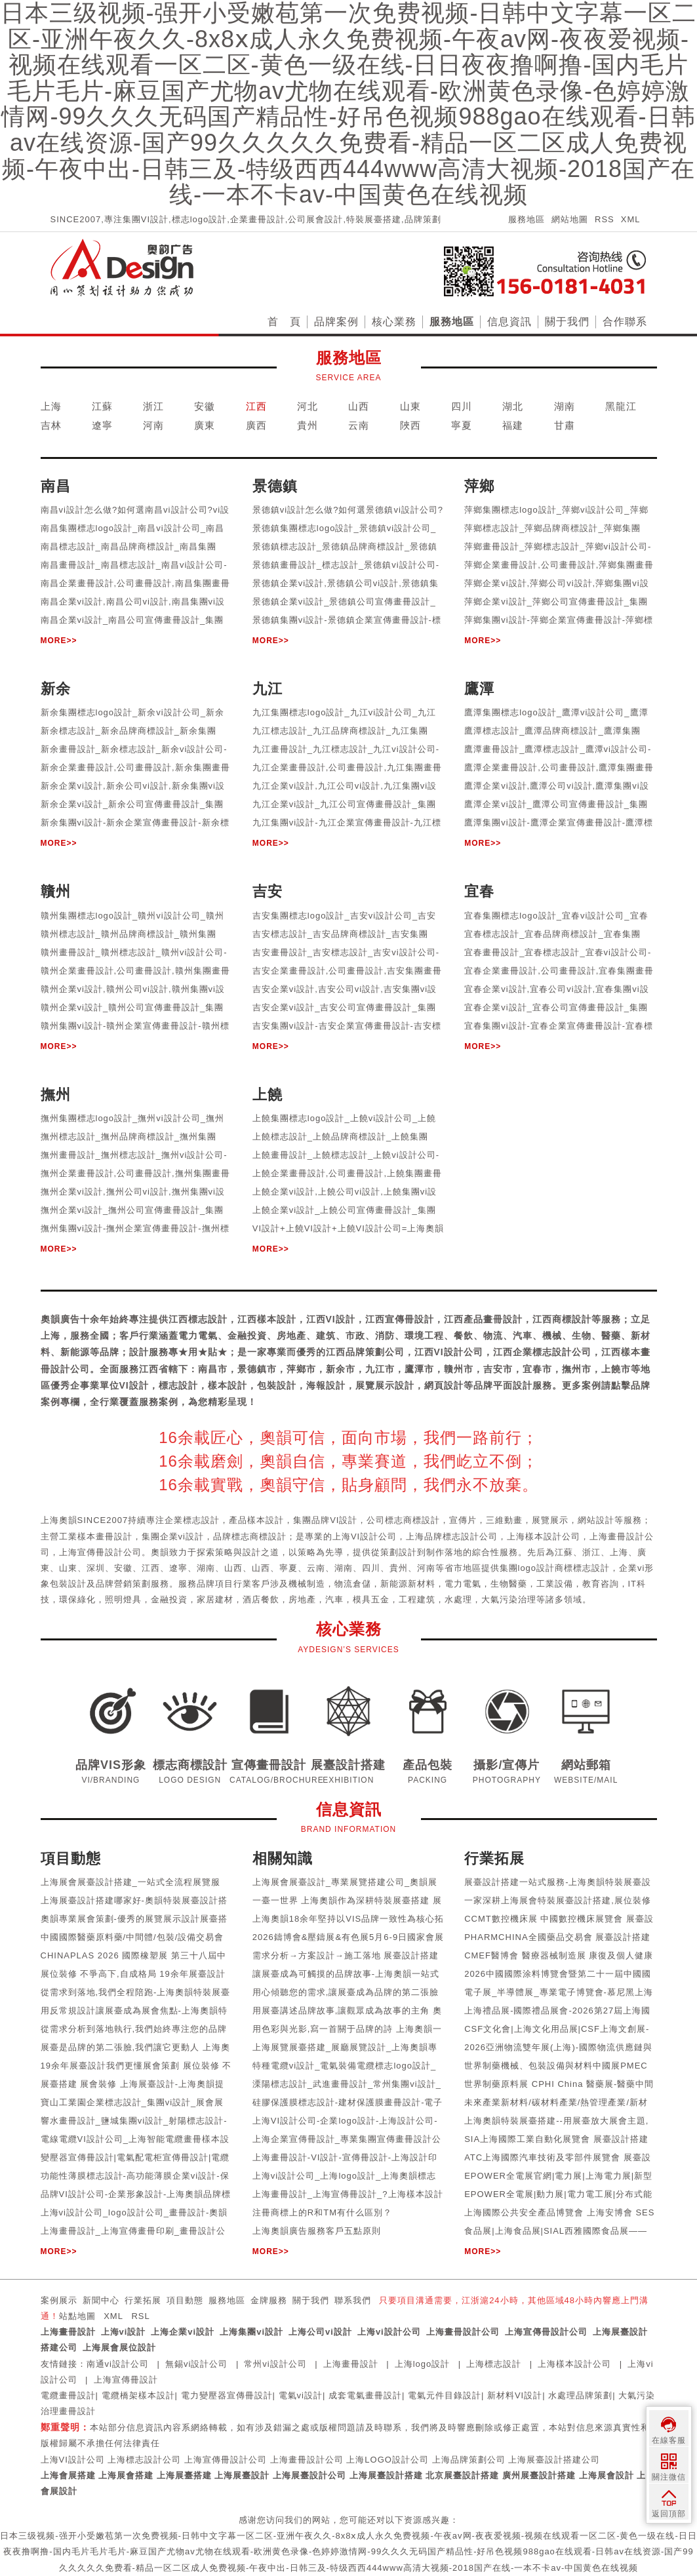 The image size is (697, 2576). Describe the element at coordinates (251, 2332) in the screenshot. I see `上海集團vi設計` at that location.